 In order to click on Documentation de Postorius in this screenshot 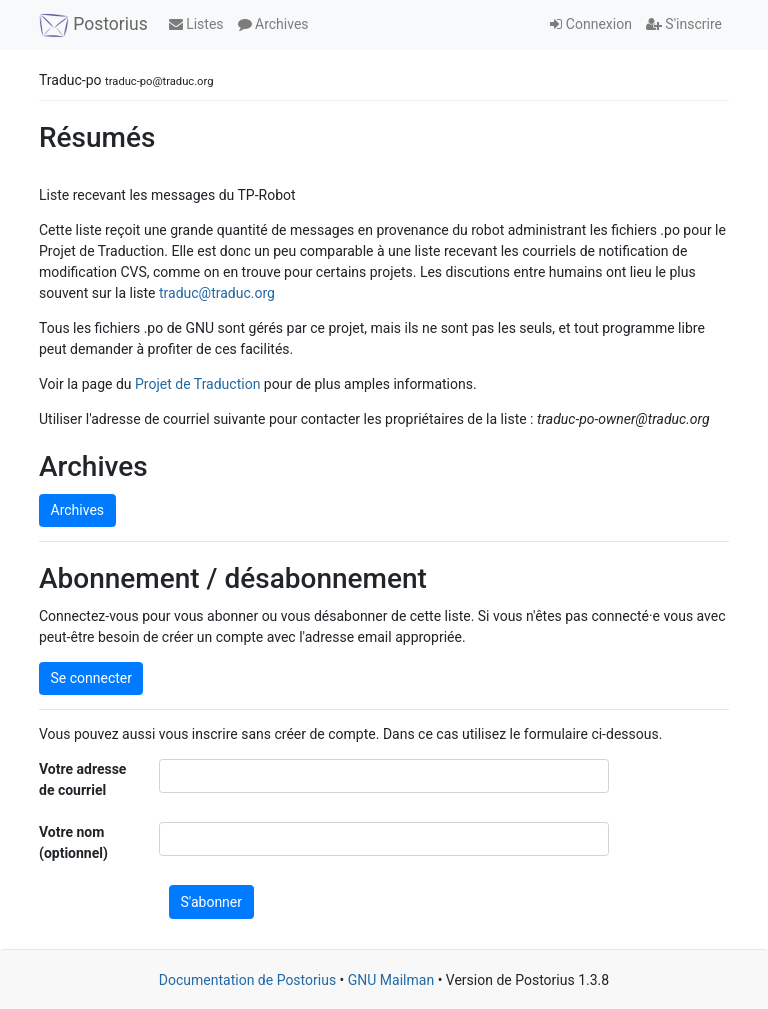, I will do `click(247, 980)`.